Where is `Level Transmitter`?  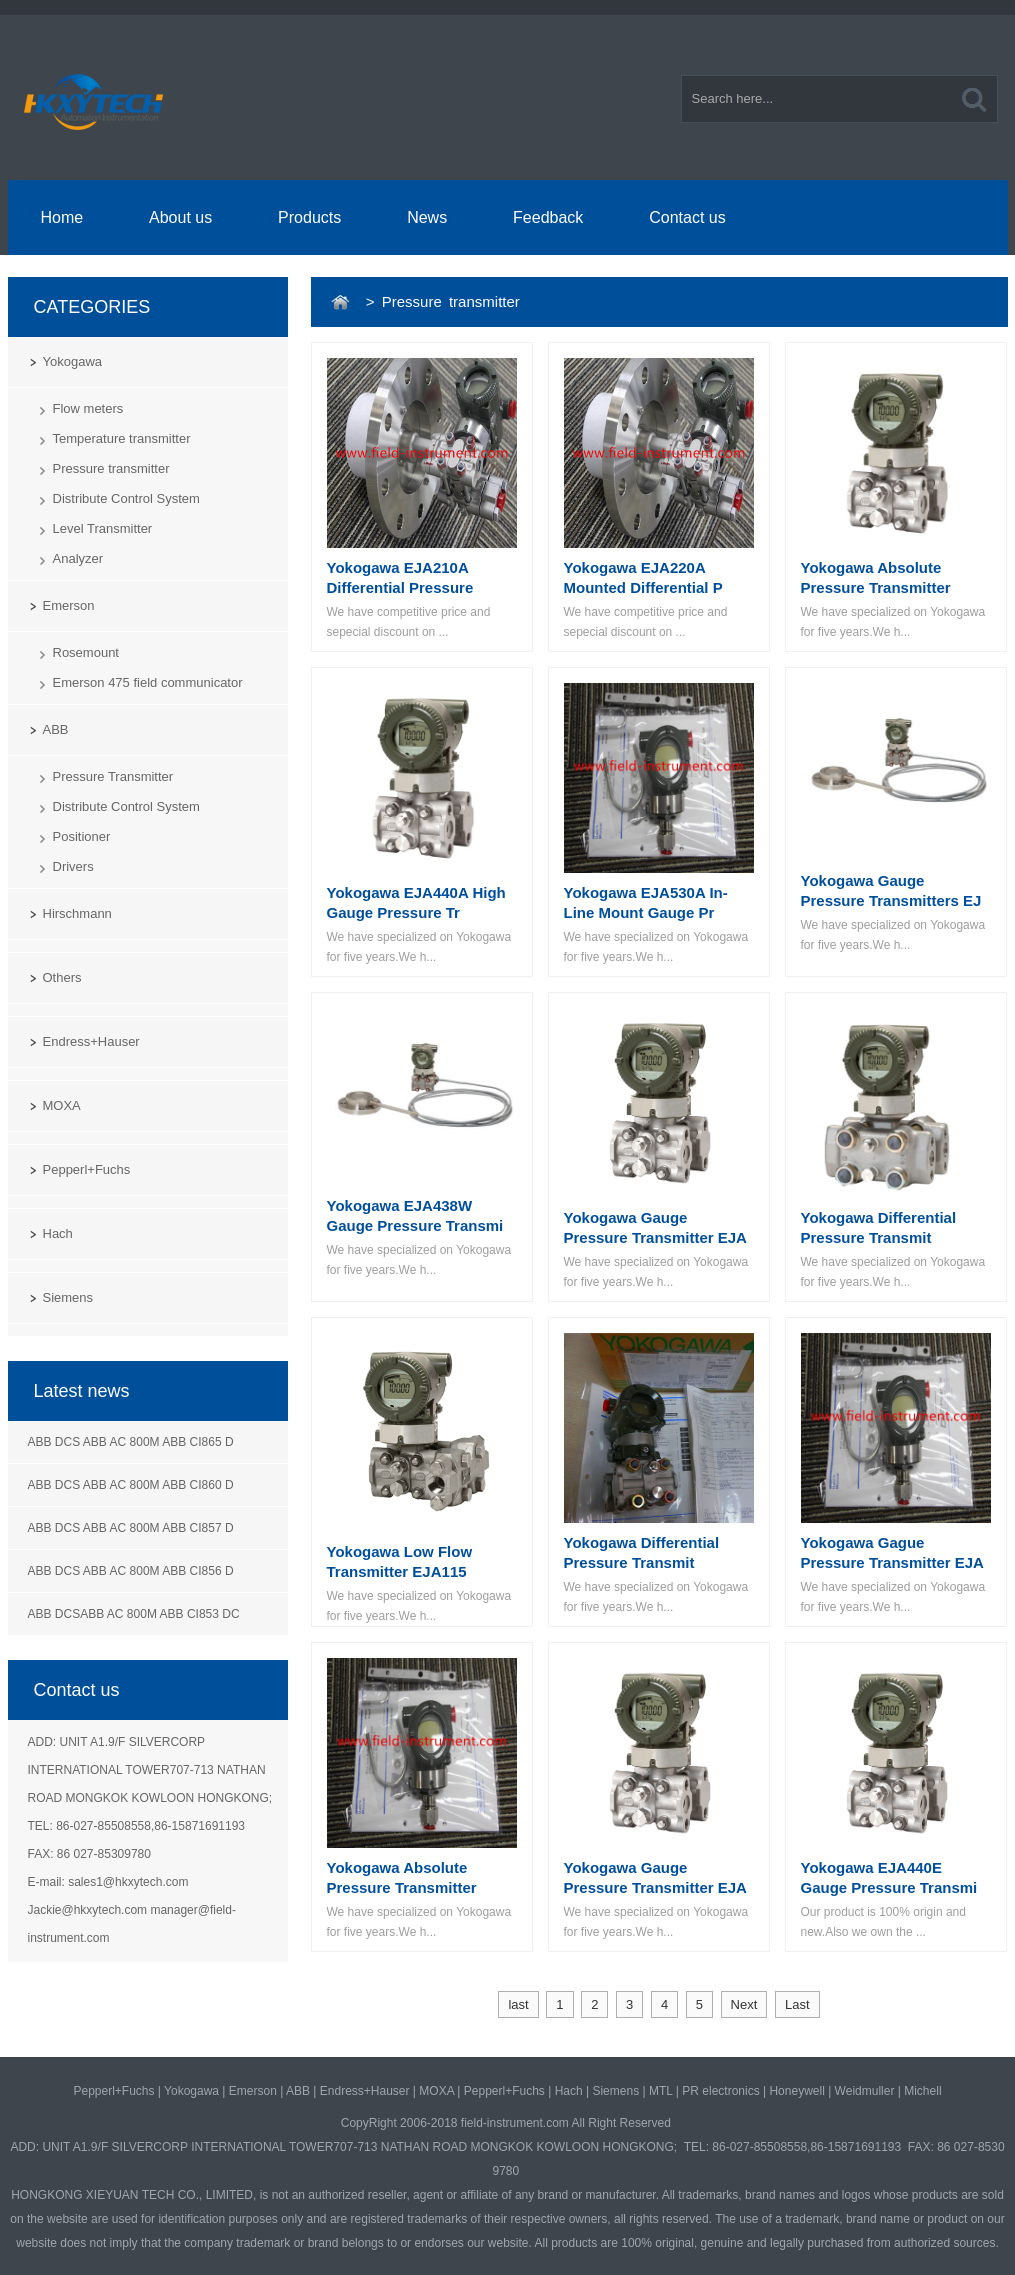 Level Transmitter is located at coordinates (103, 528).